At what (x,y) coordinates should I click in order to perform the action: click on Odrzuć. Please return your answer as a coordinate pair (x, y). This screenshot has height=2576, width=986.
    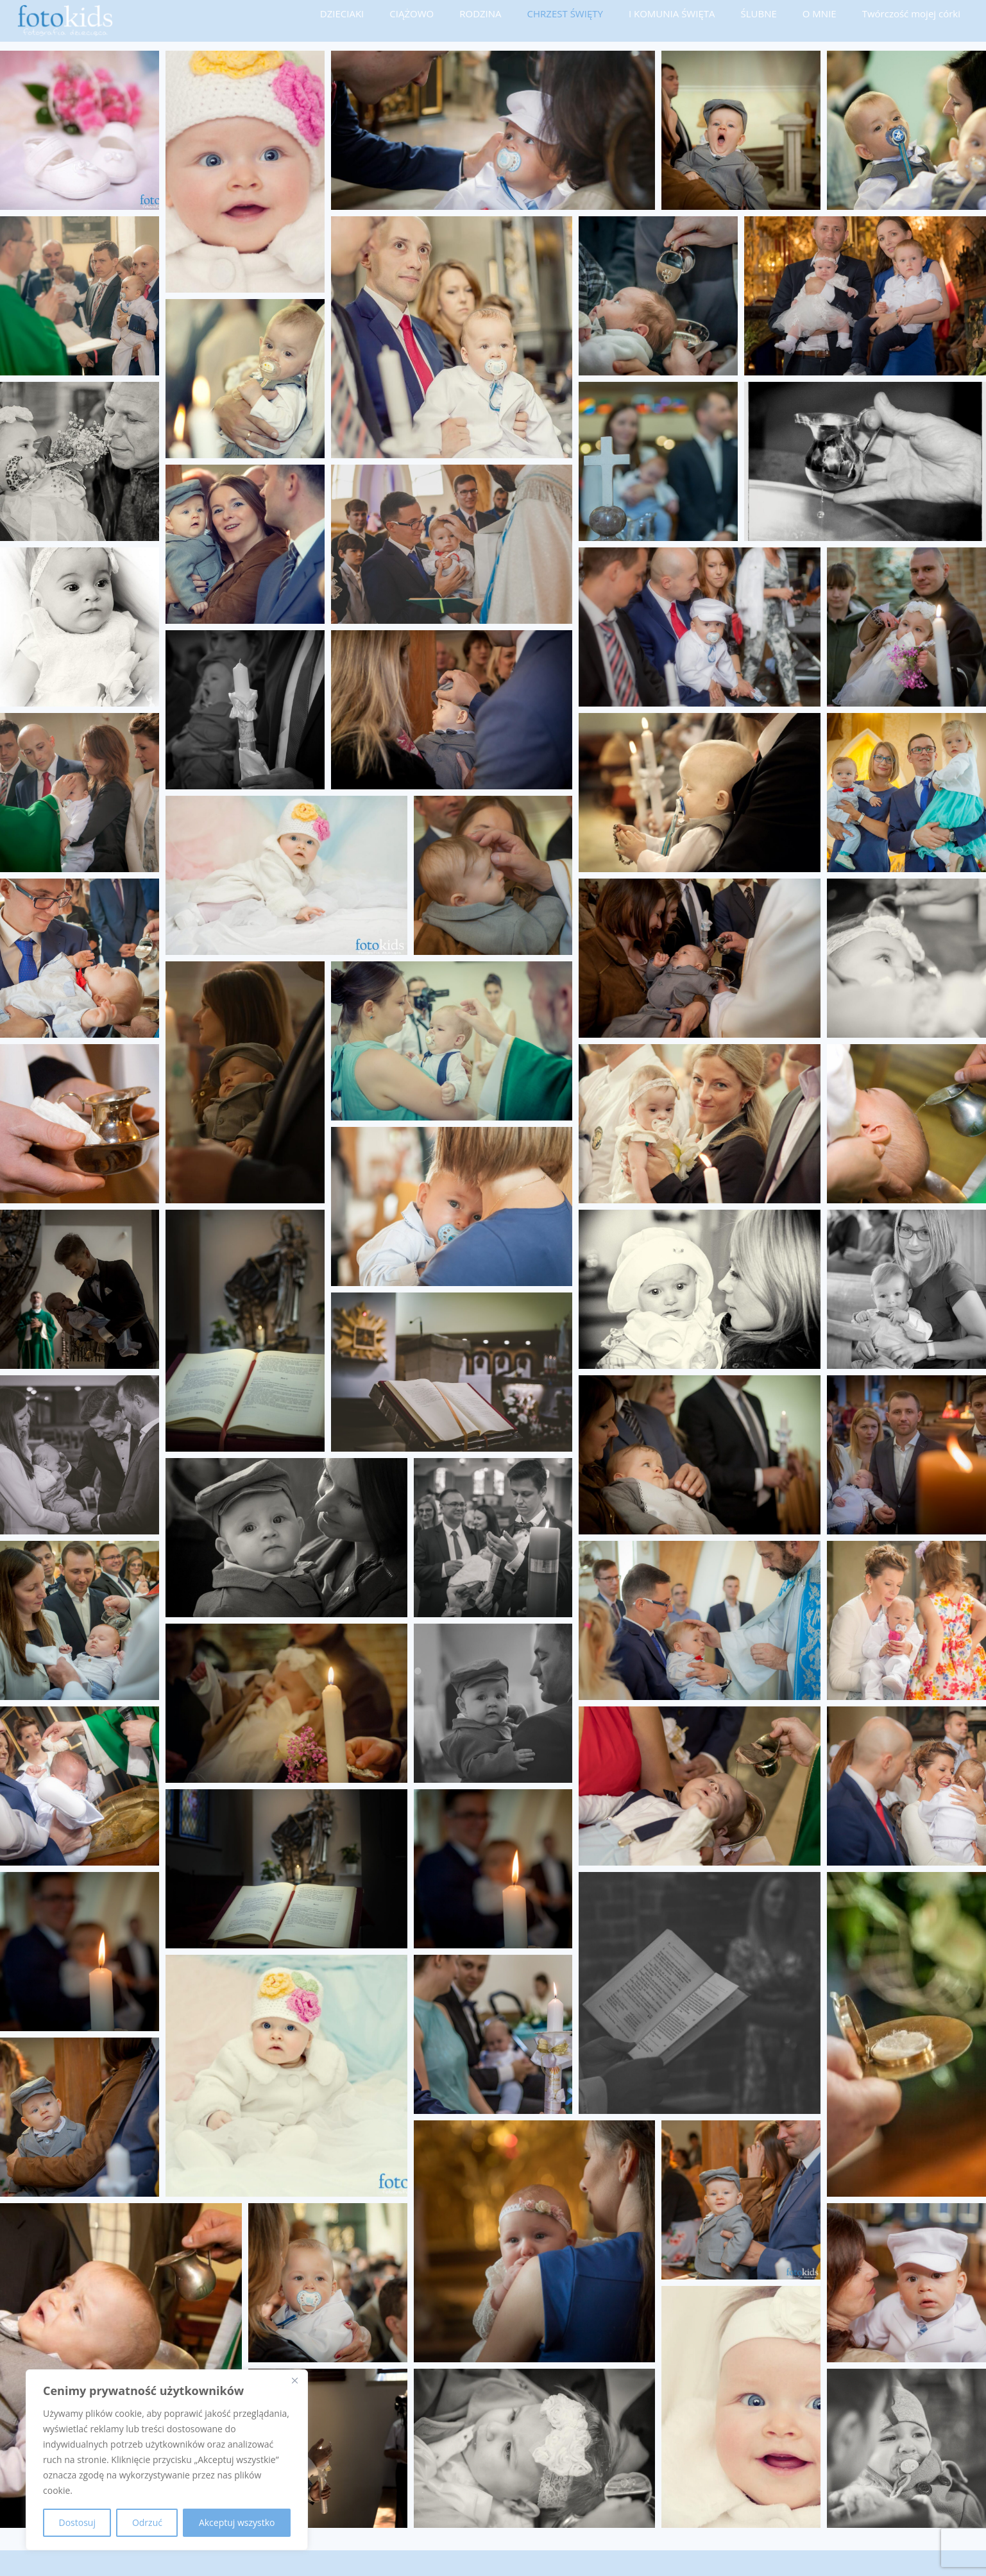
    Looking at the image, I should click on (147, 2522).